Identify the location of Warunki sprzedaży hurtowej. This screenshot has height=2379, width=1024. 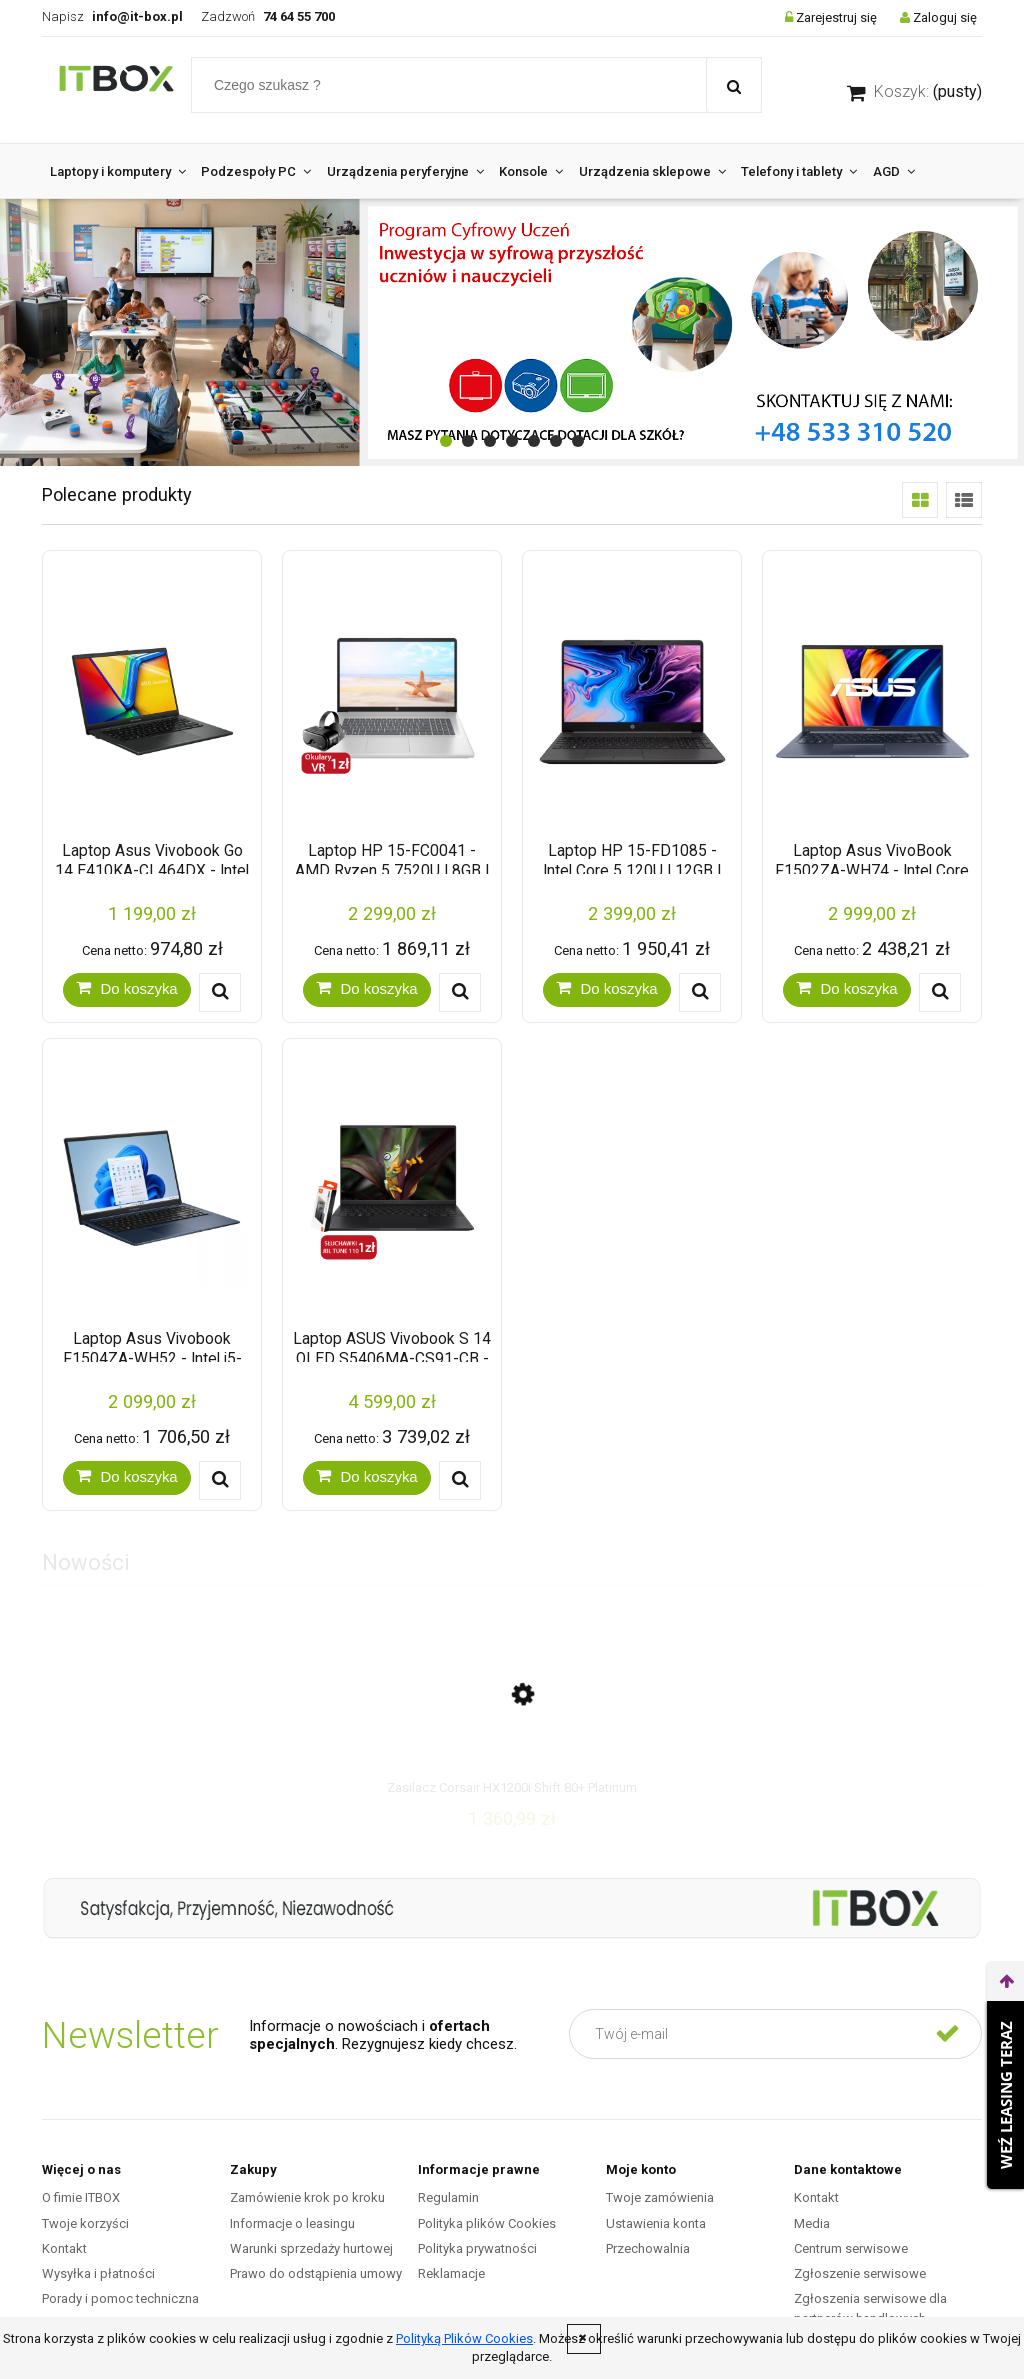
(311, 2248).